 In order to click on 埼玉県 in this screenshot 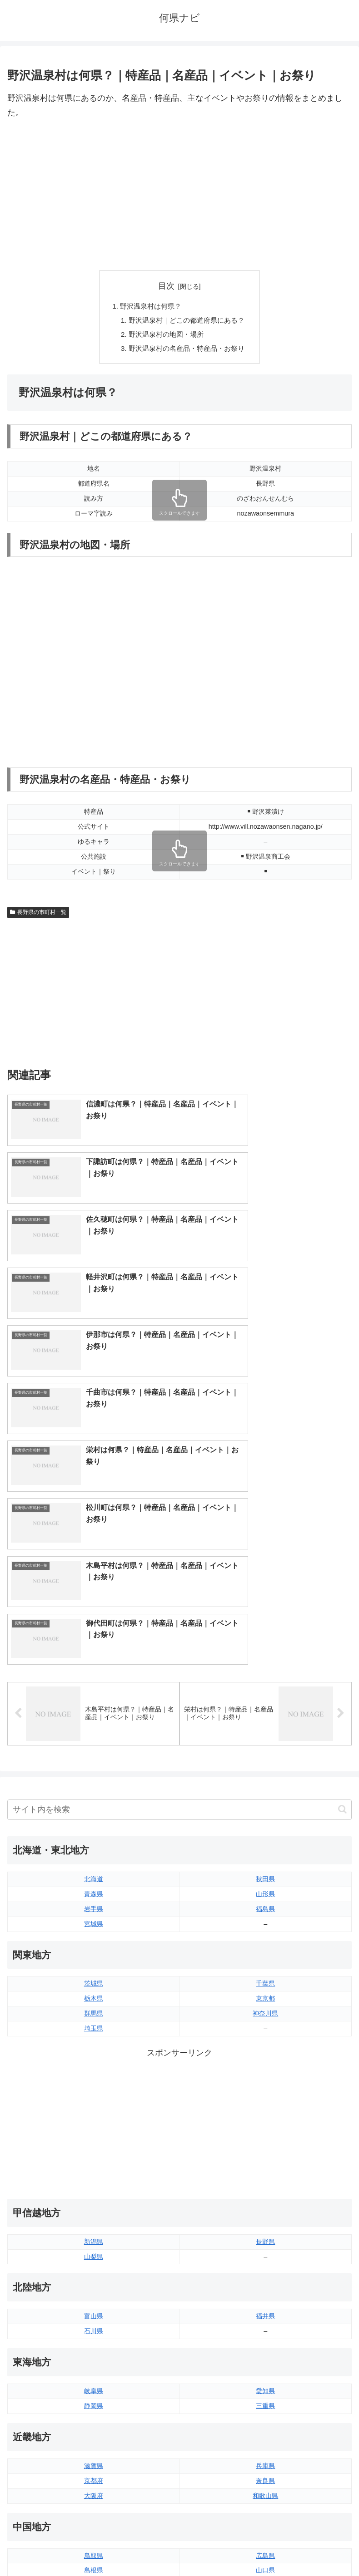, I will do `click(93, 1704)`.